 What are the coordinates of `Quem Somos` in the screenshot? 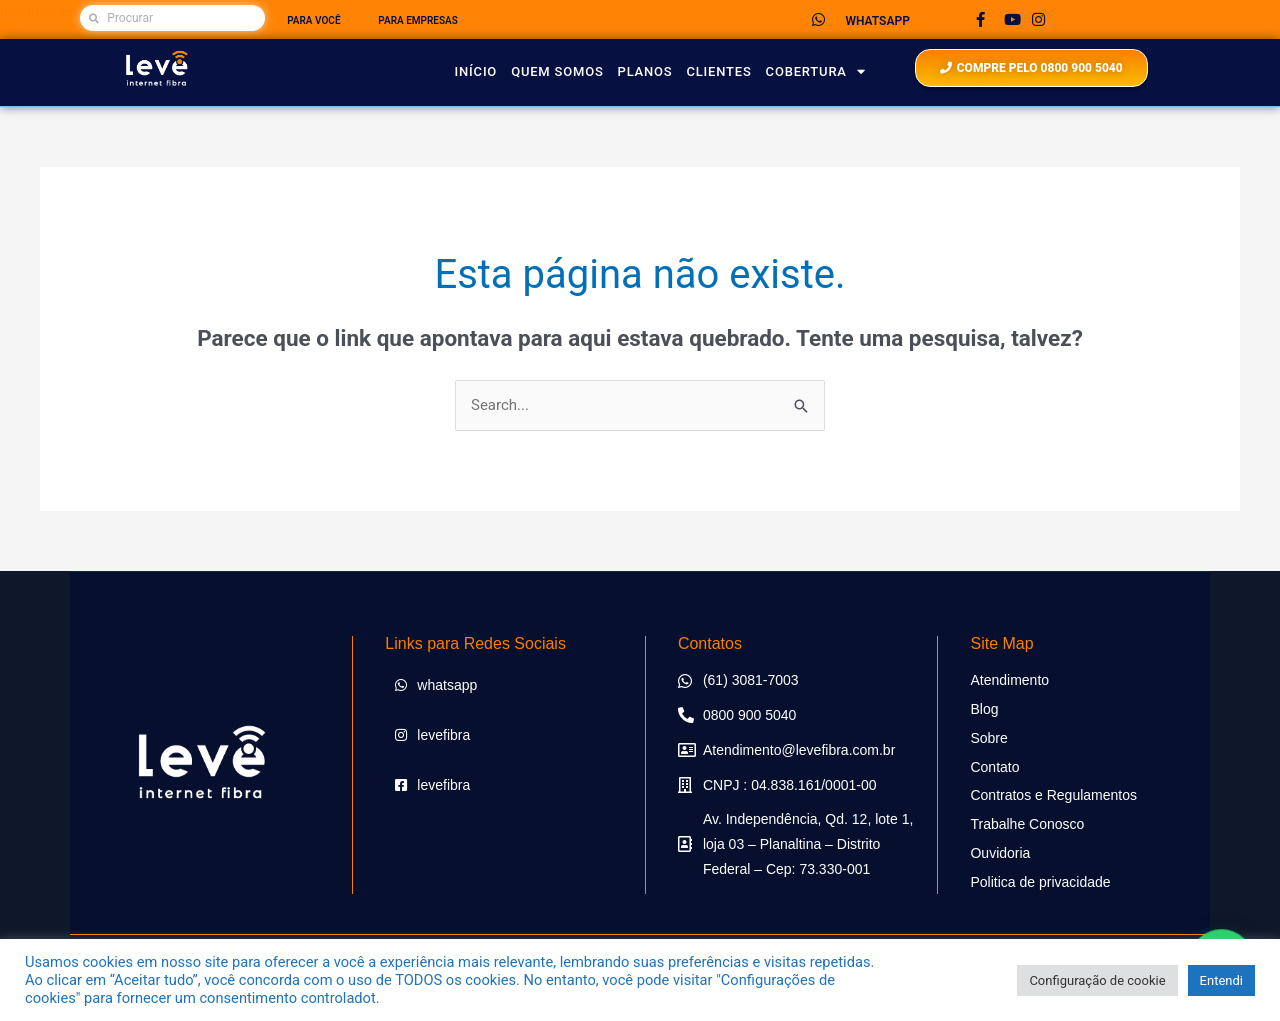 It's located at (557, 71).